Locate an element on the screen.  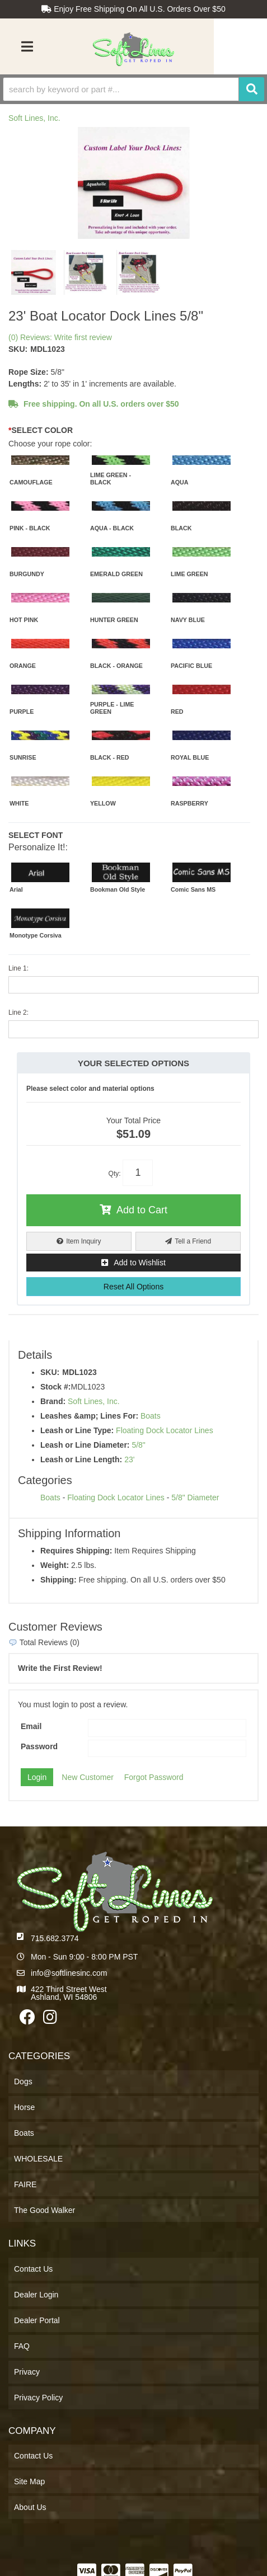
Leashes &amp; Lines For: is located at coordinates (89, 1415).